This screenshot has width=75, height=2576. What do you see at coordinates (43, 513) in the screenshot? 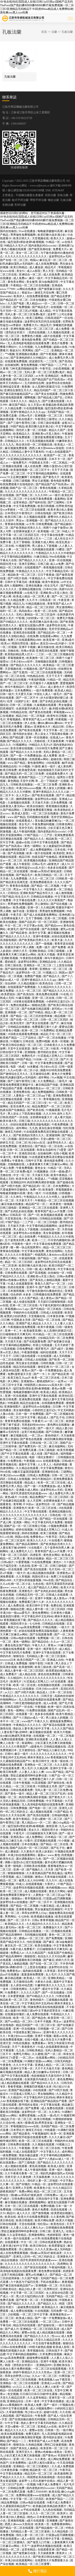
I see `日韩在线电影` at bounding box center [43, 513].